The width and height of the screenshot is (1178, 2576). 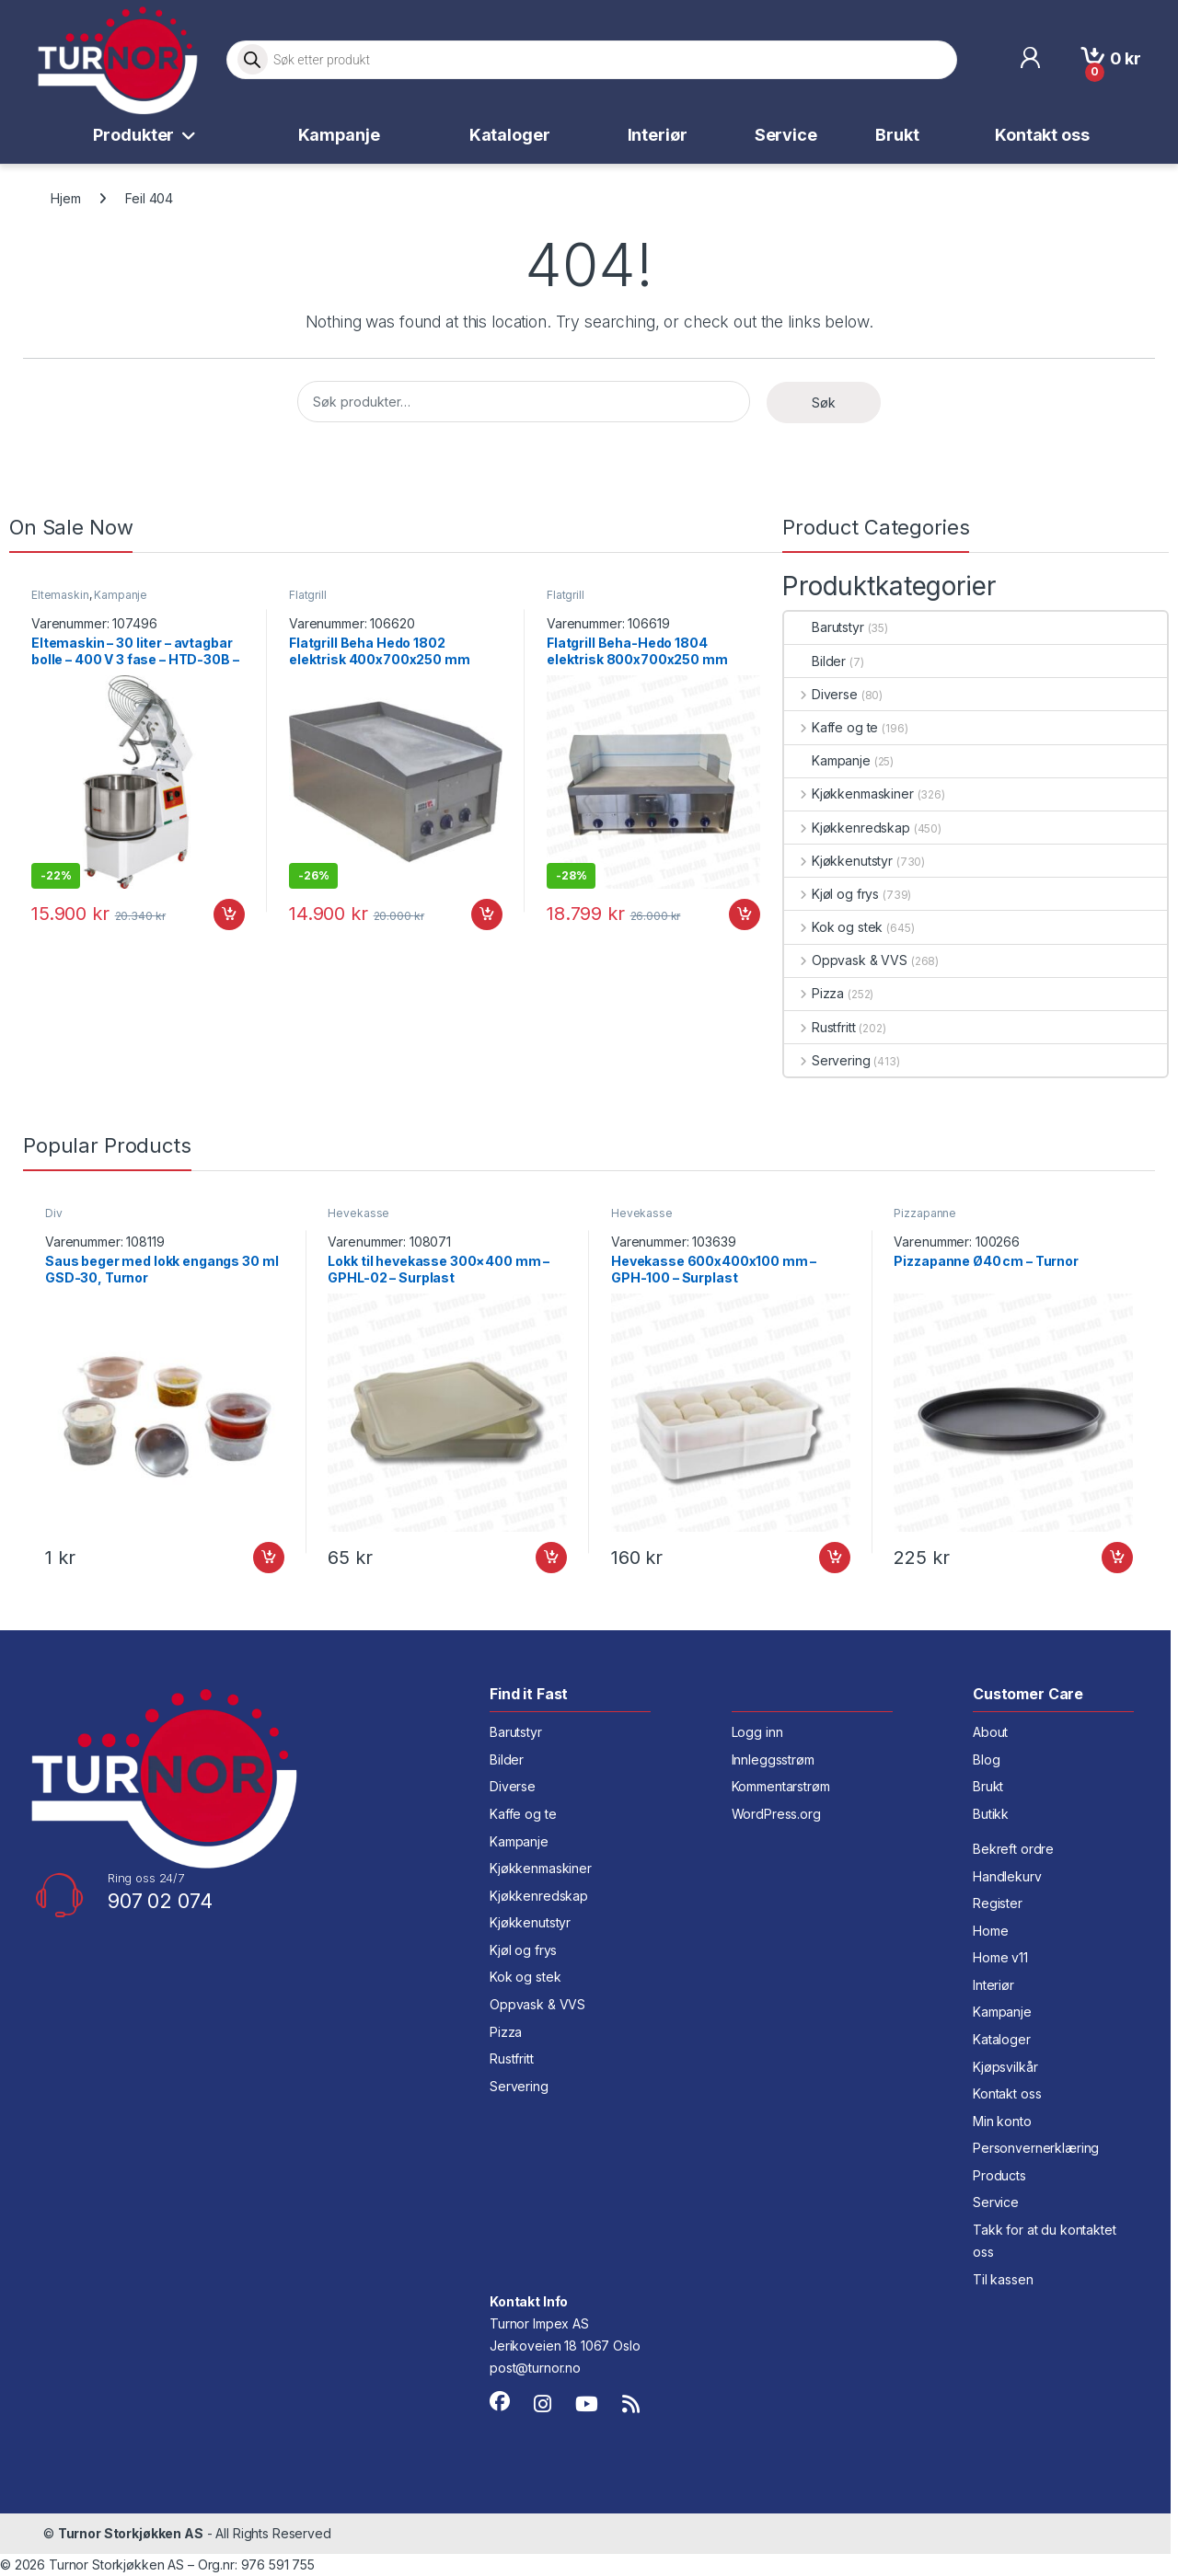 What do you see at coordinates (824, 627) in the screenshot?
I see `Barutstyr` at bounding box center [824, 627].